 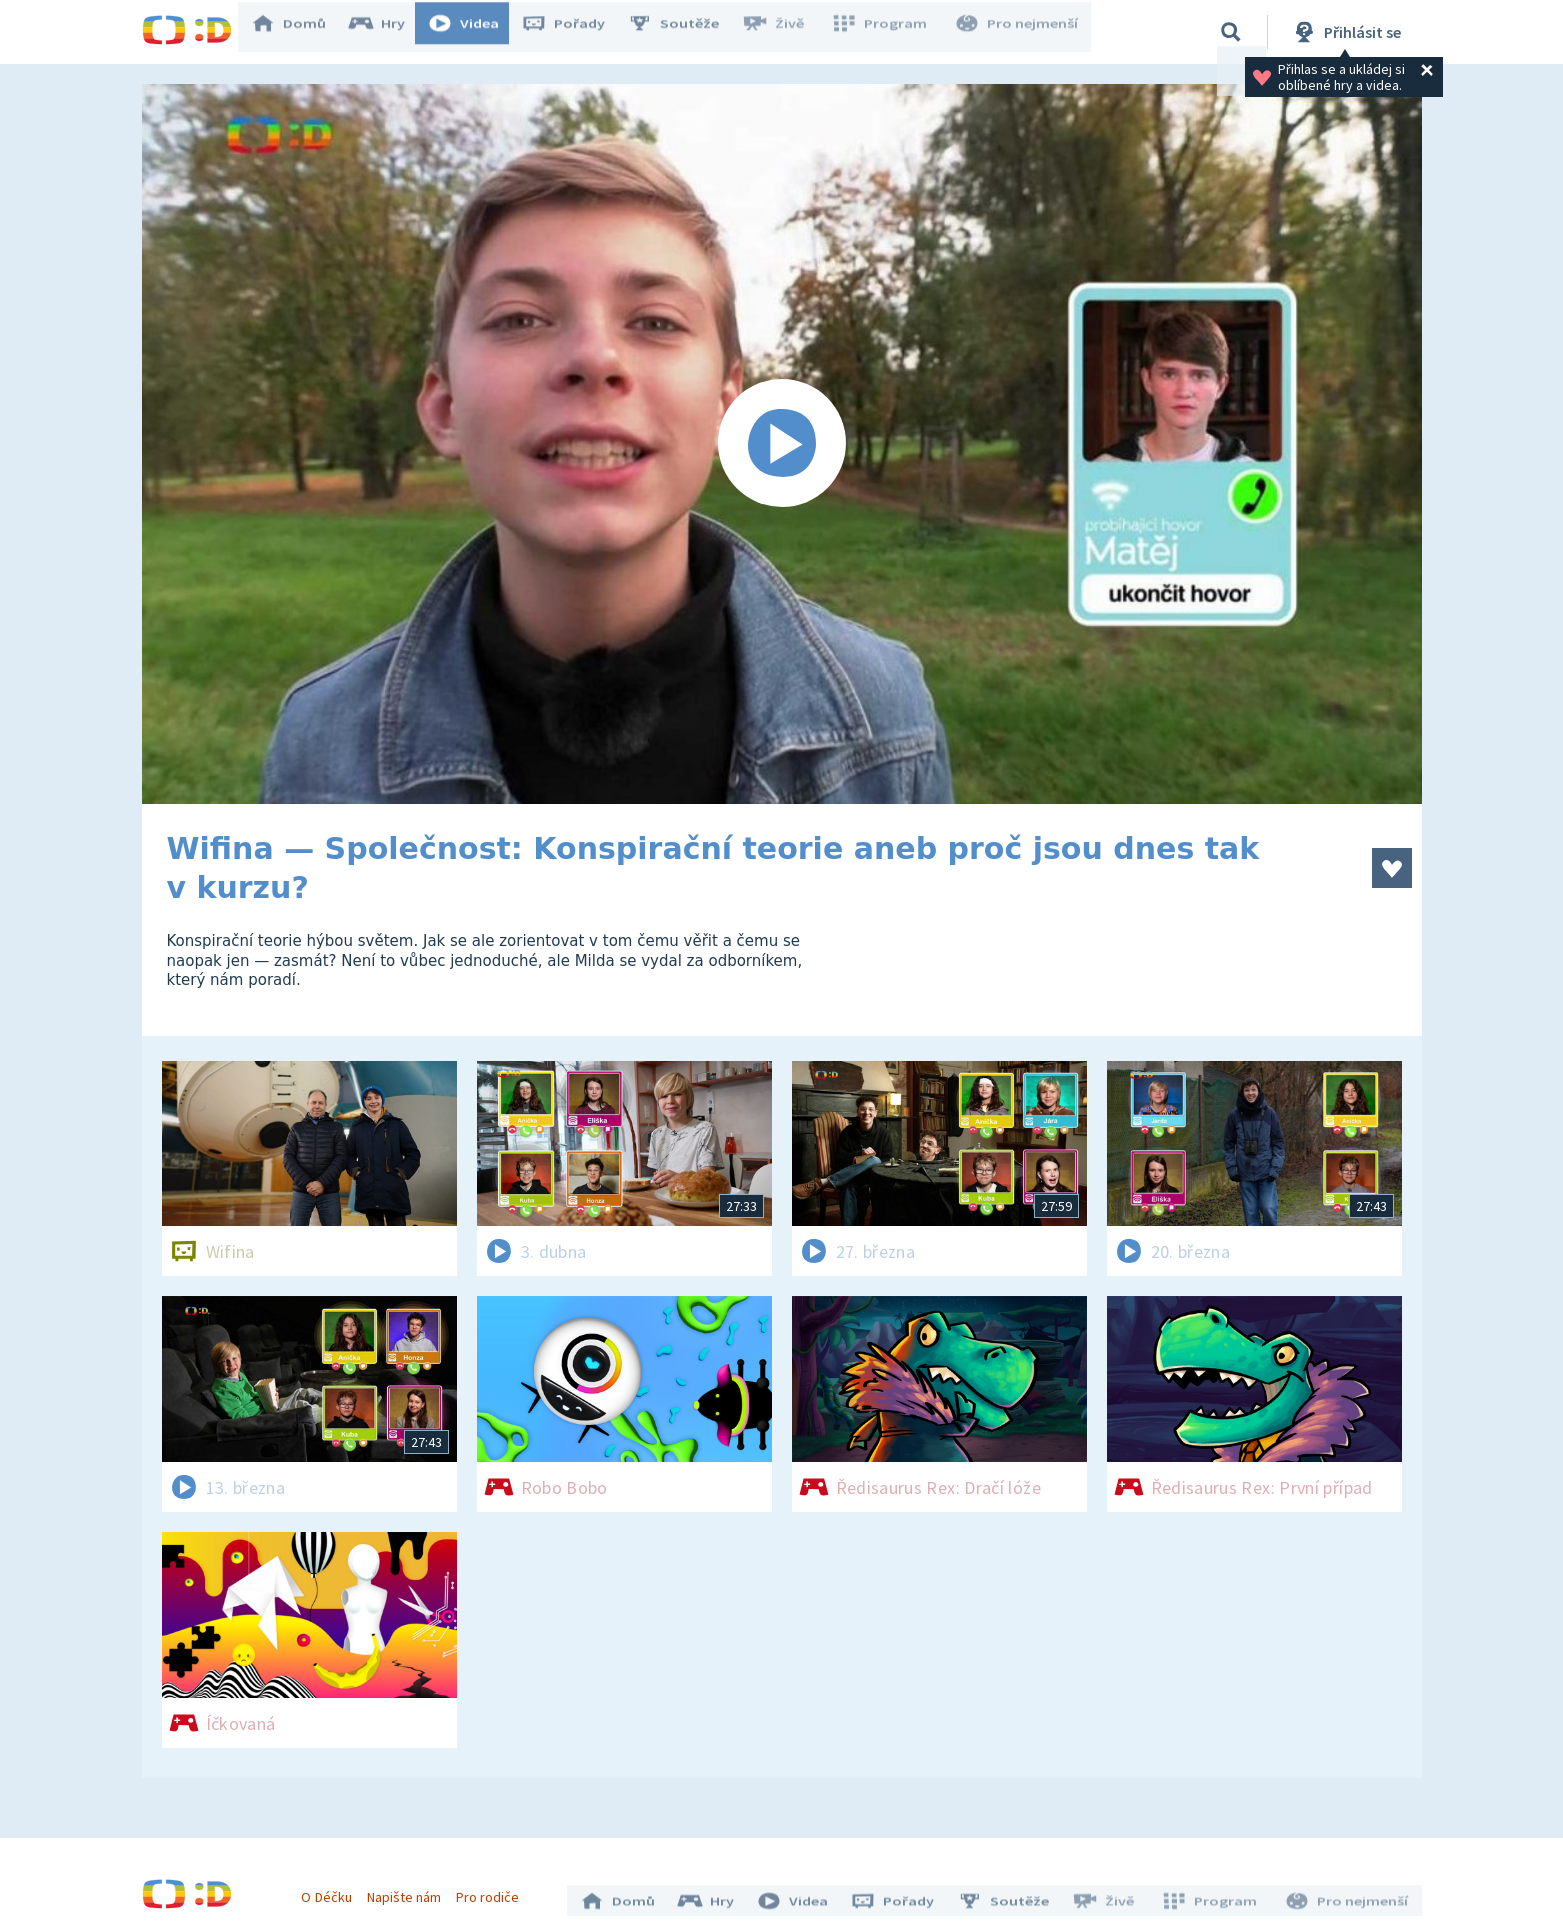 I want to click on Videa, so click(x=478, y=32).